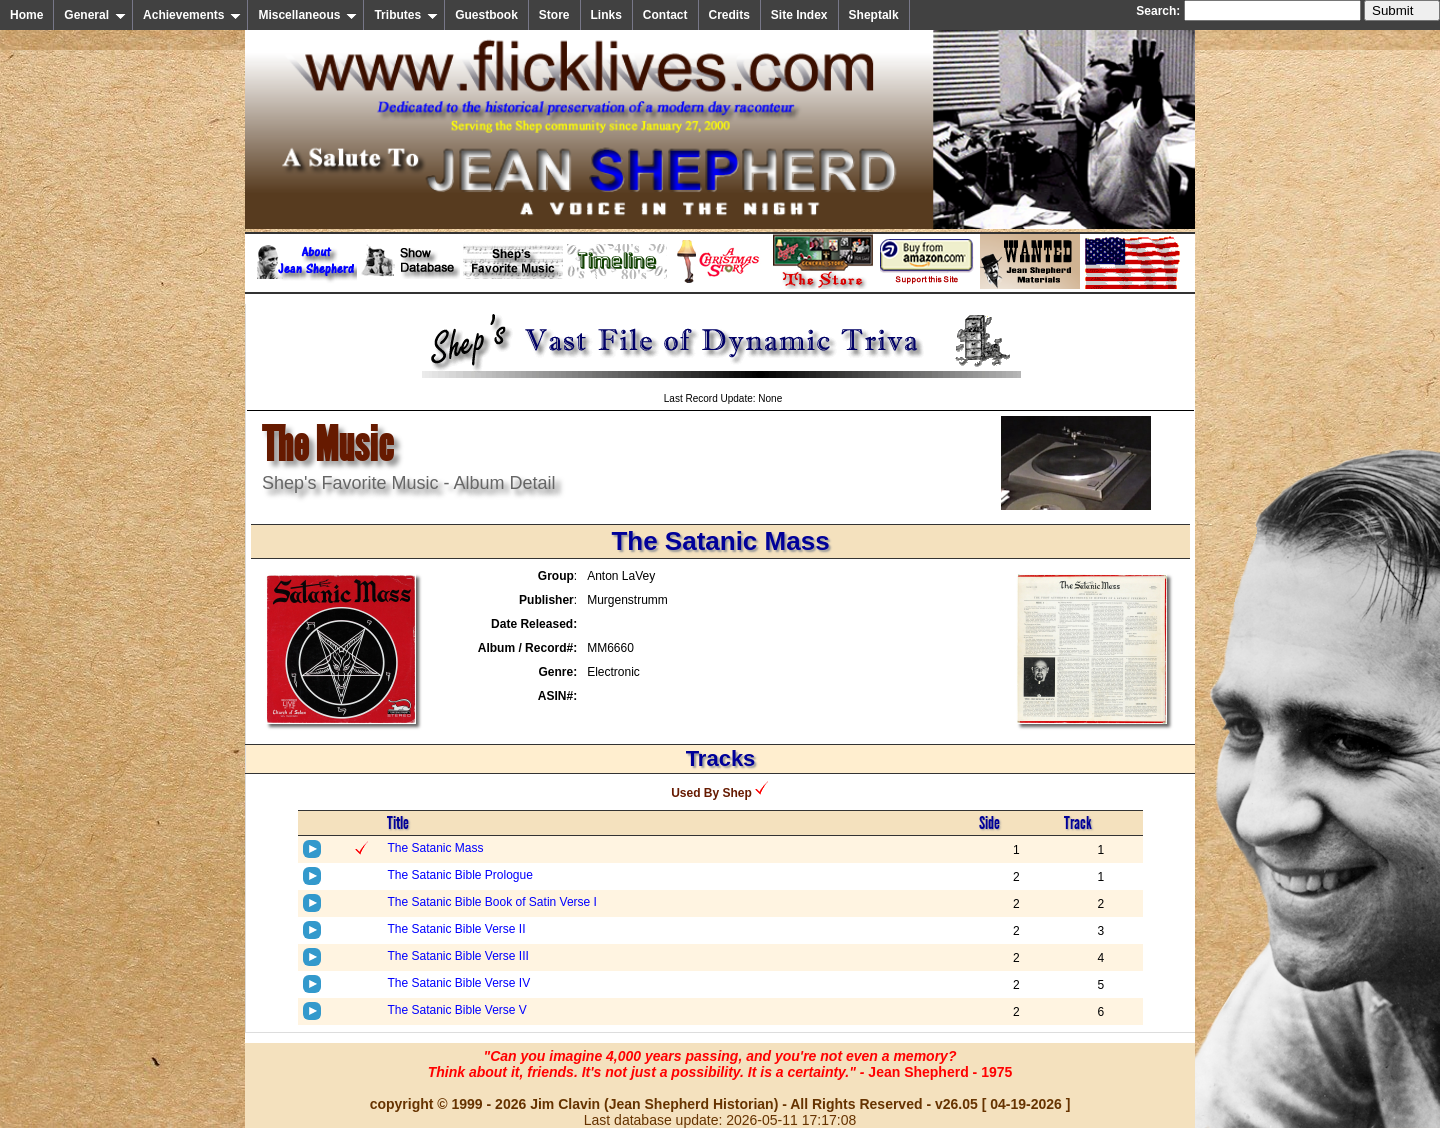  I want to click on The Satanic Bible Prologue, so click(459, 875).